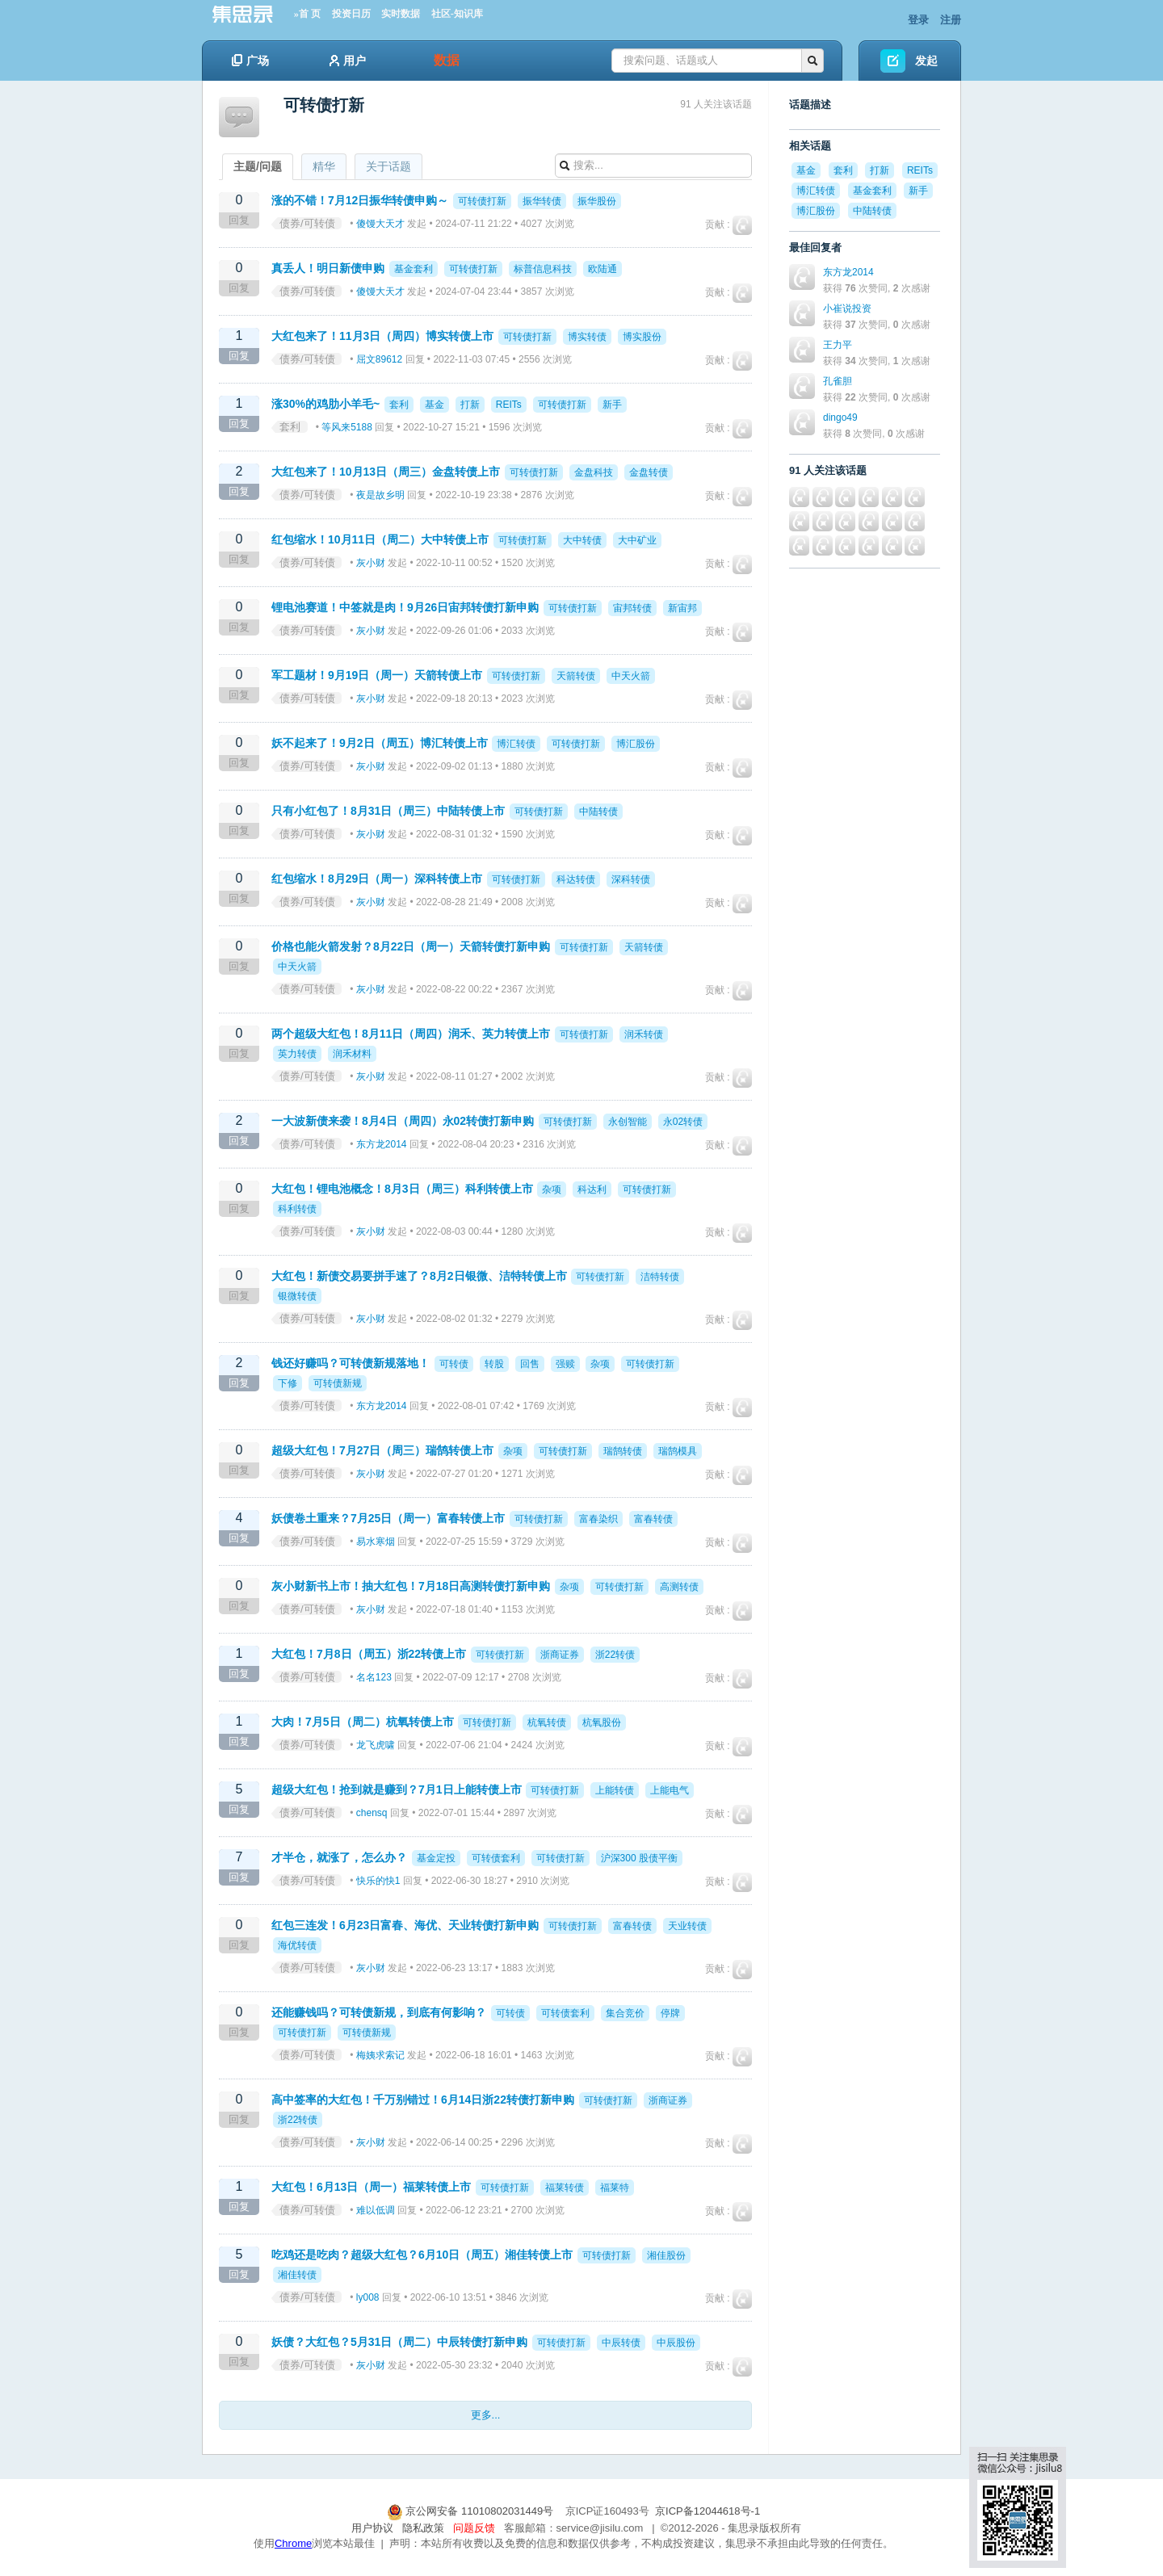 The height and width of the screenshot is (2576, 1163). I want to click on 屈文89612, so click(379, 359).